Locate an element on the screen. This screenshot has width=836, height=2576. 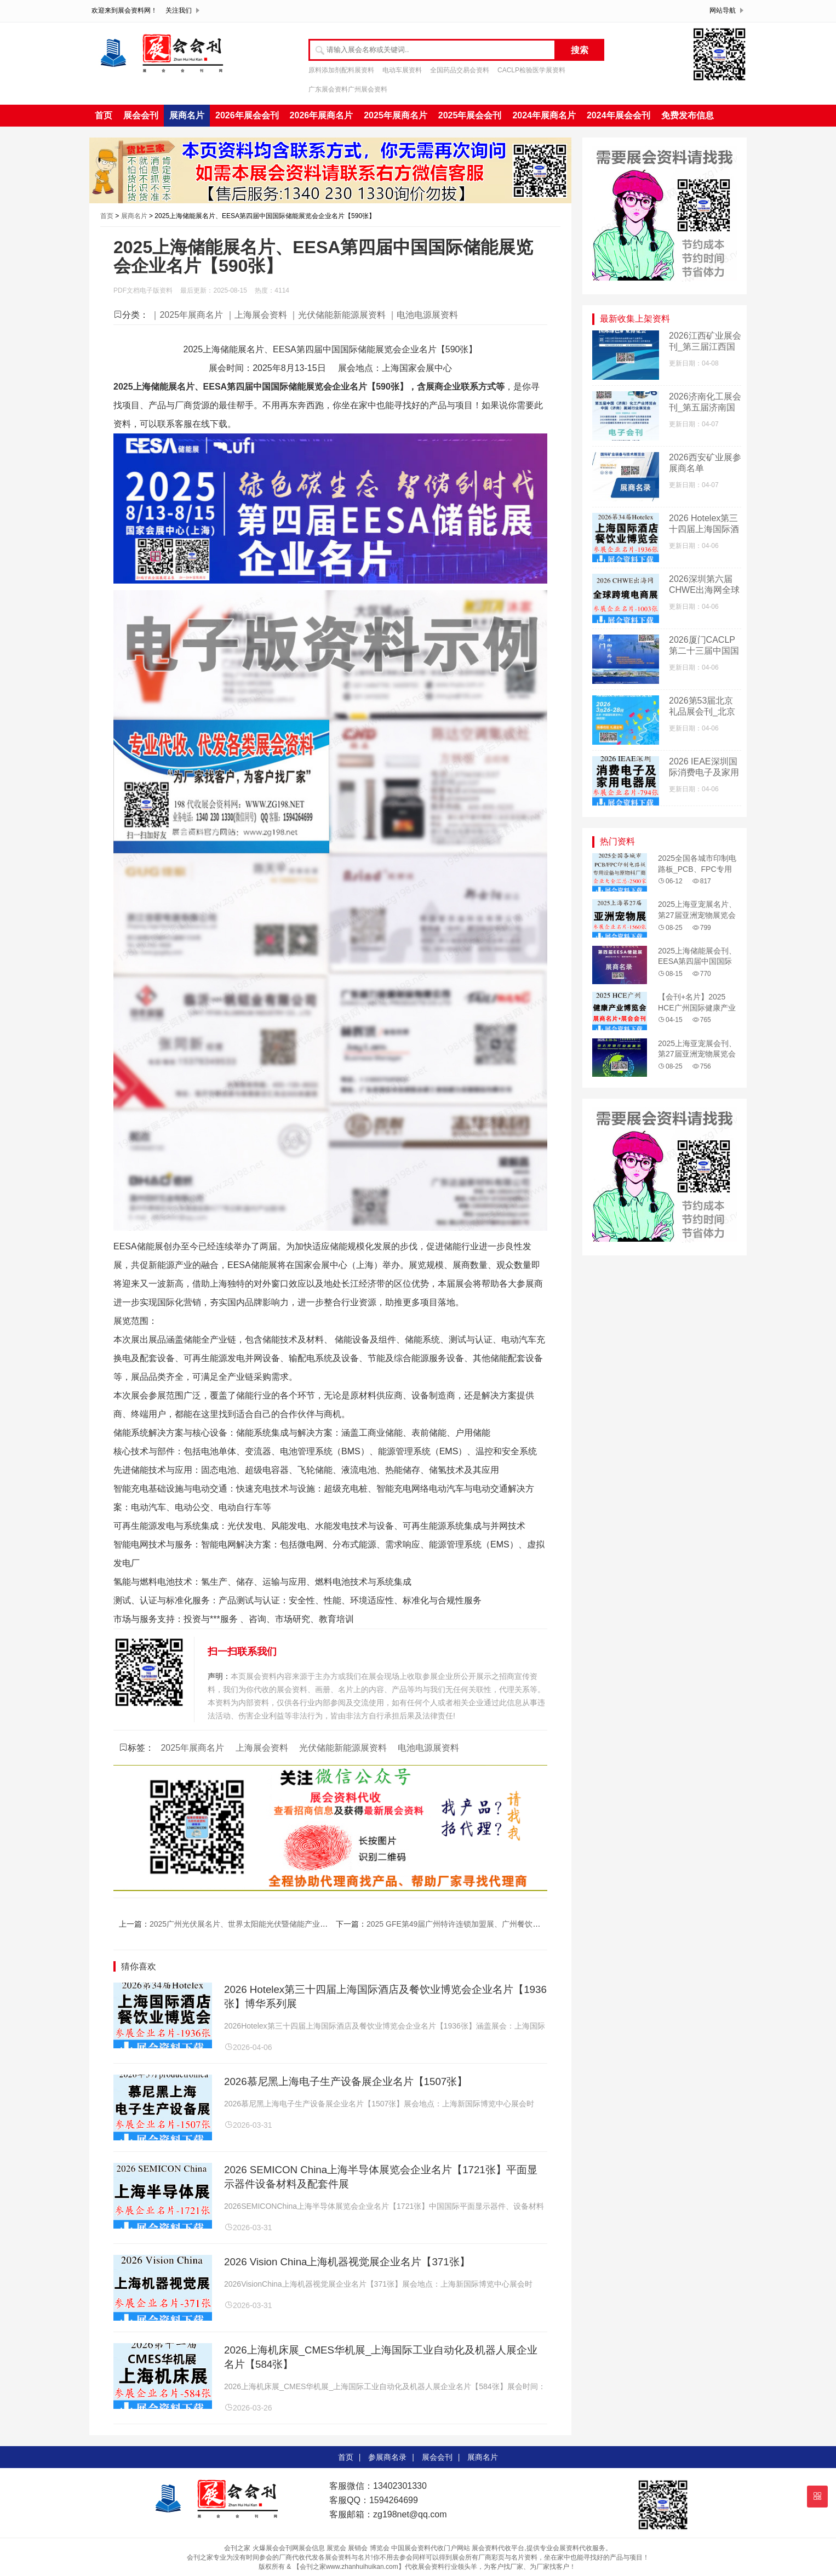
【会刊之家www.zhanhuihuikan.com】 is located at coordinates (349, 2567).